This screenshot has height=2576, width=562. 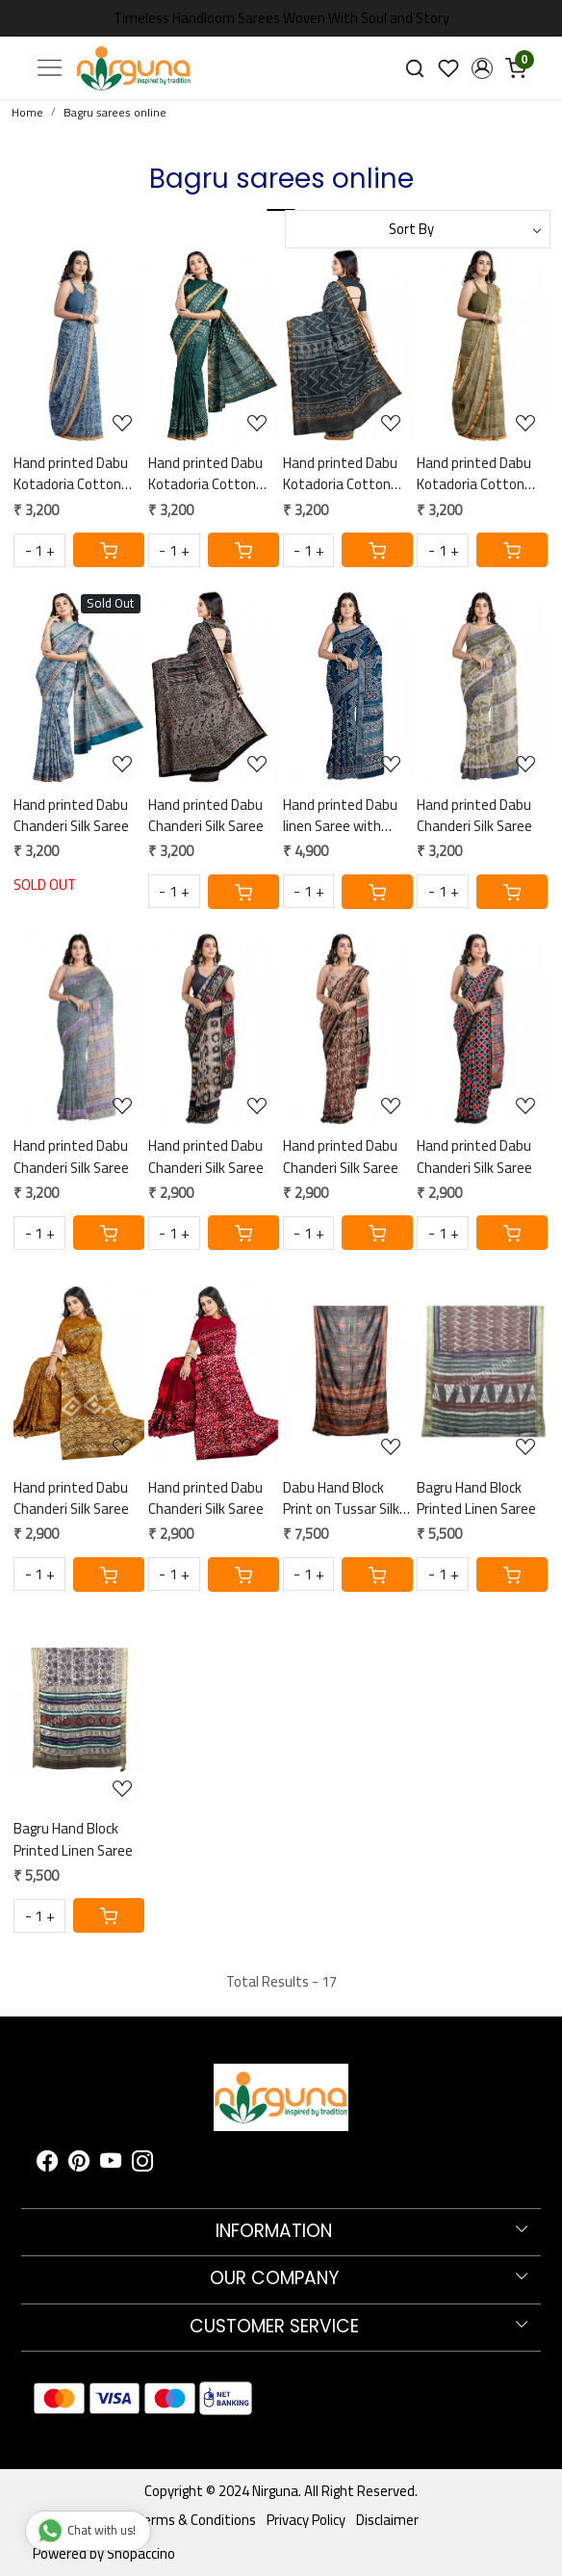 I want to click on [button], so click(x=481, y=68).